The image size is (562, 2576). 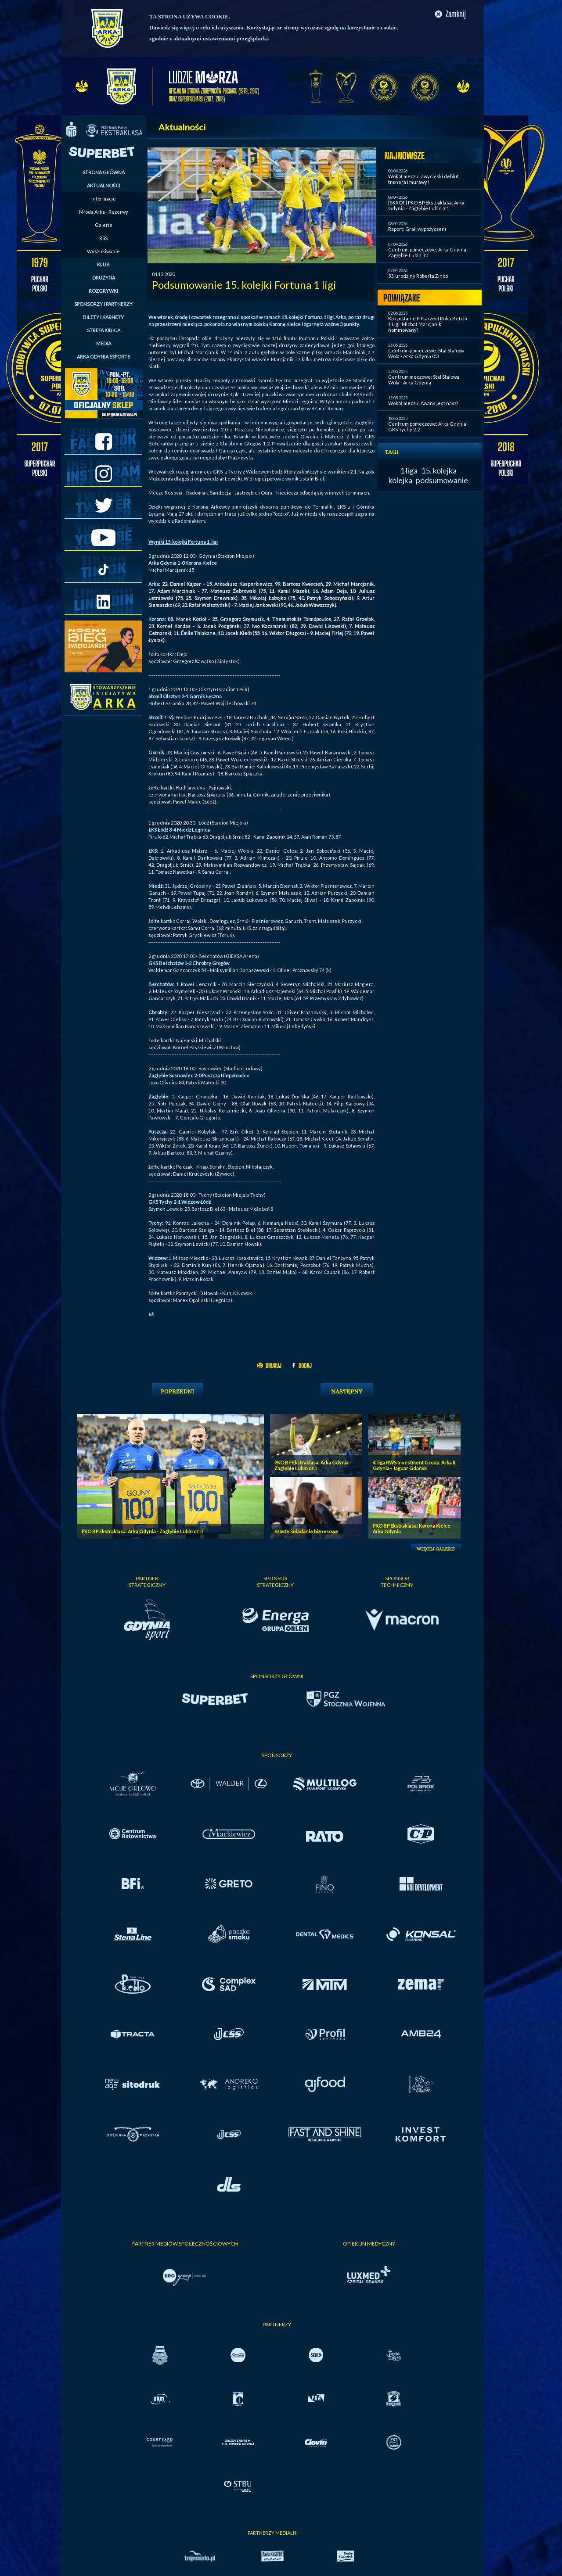 I want to click on Kto zostanie Piłkarzem Roku Betclic 1 Ligi: Michał Marcjanik nominowany!, so click(x=428, y=324).